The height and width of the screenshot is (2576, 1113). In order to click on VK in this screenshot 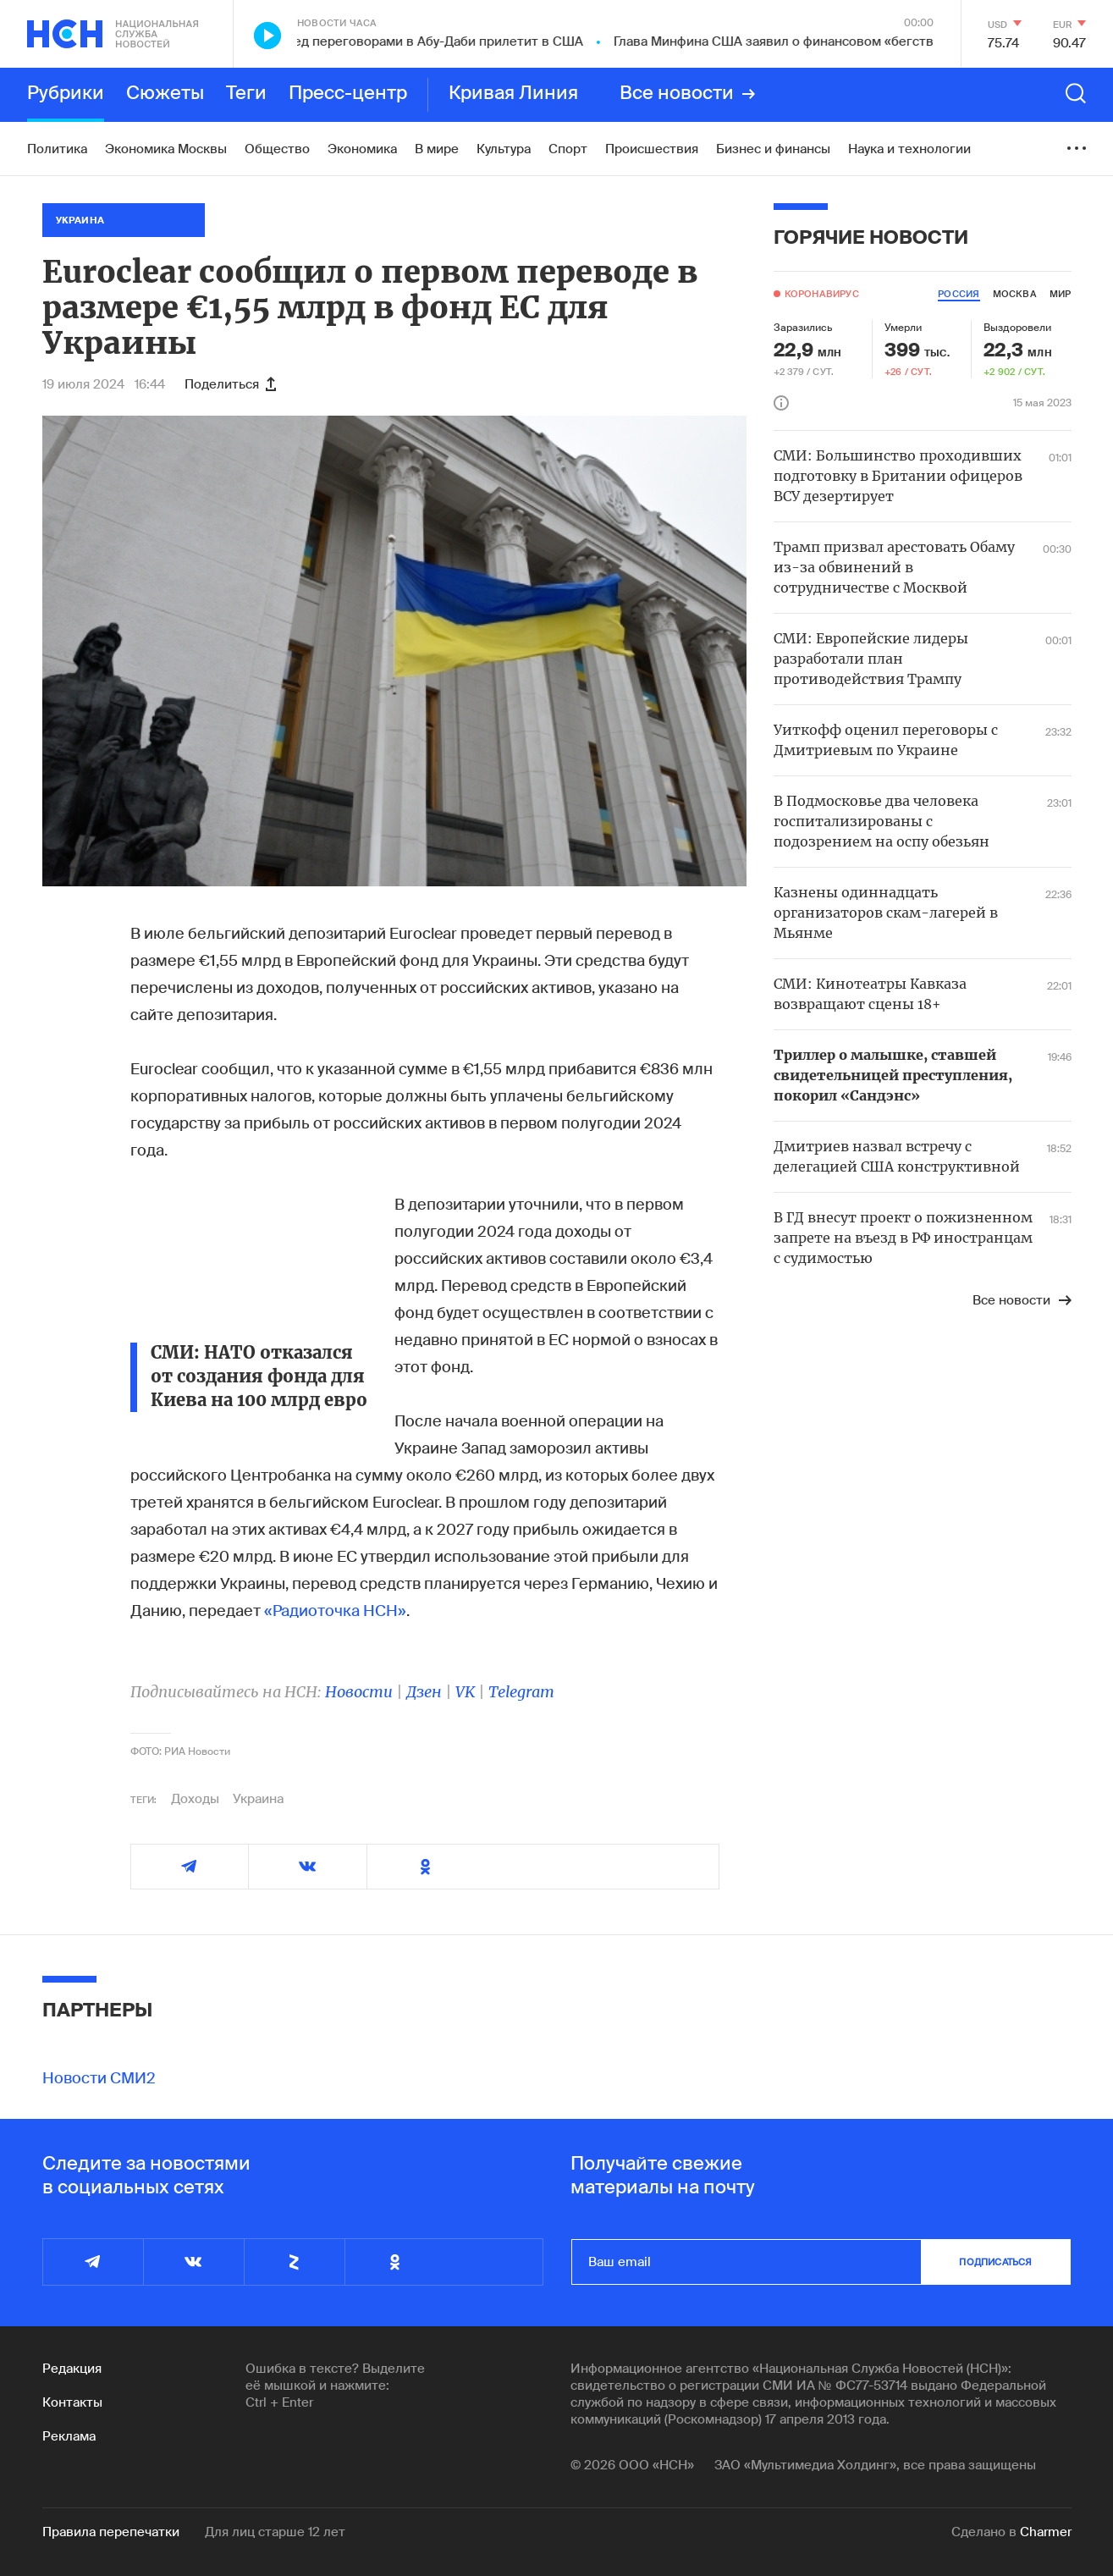, I will do `click(465, 1692)`.